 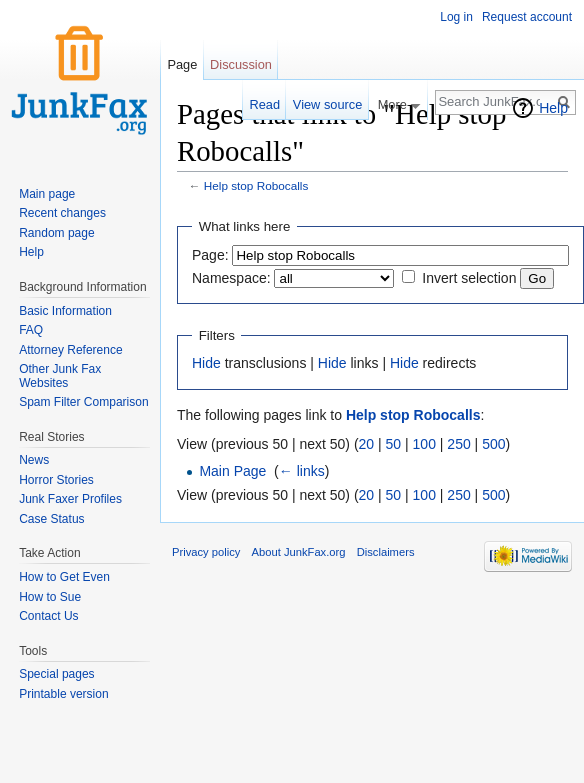 What do you see at coordinates (327, 104) in the screenshot?
I see `View source` at bounding box center [327, 104].